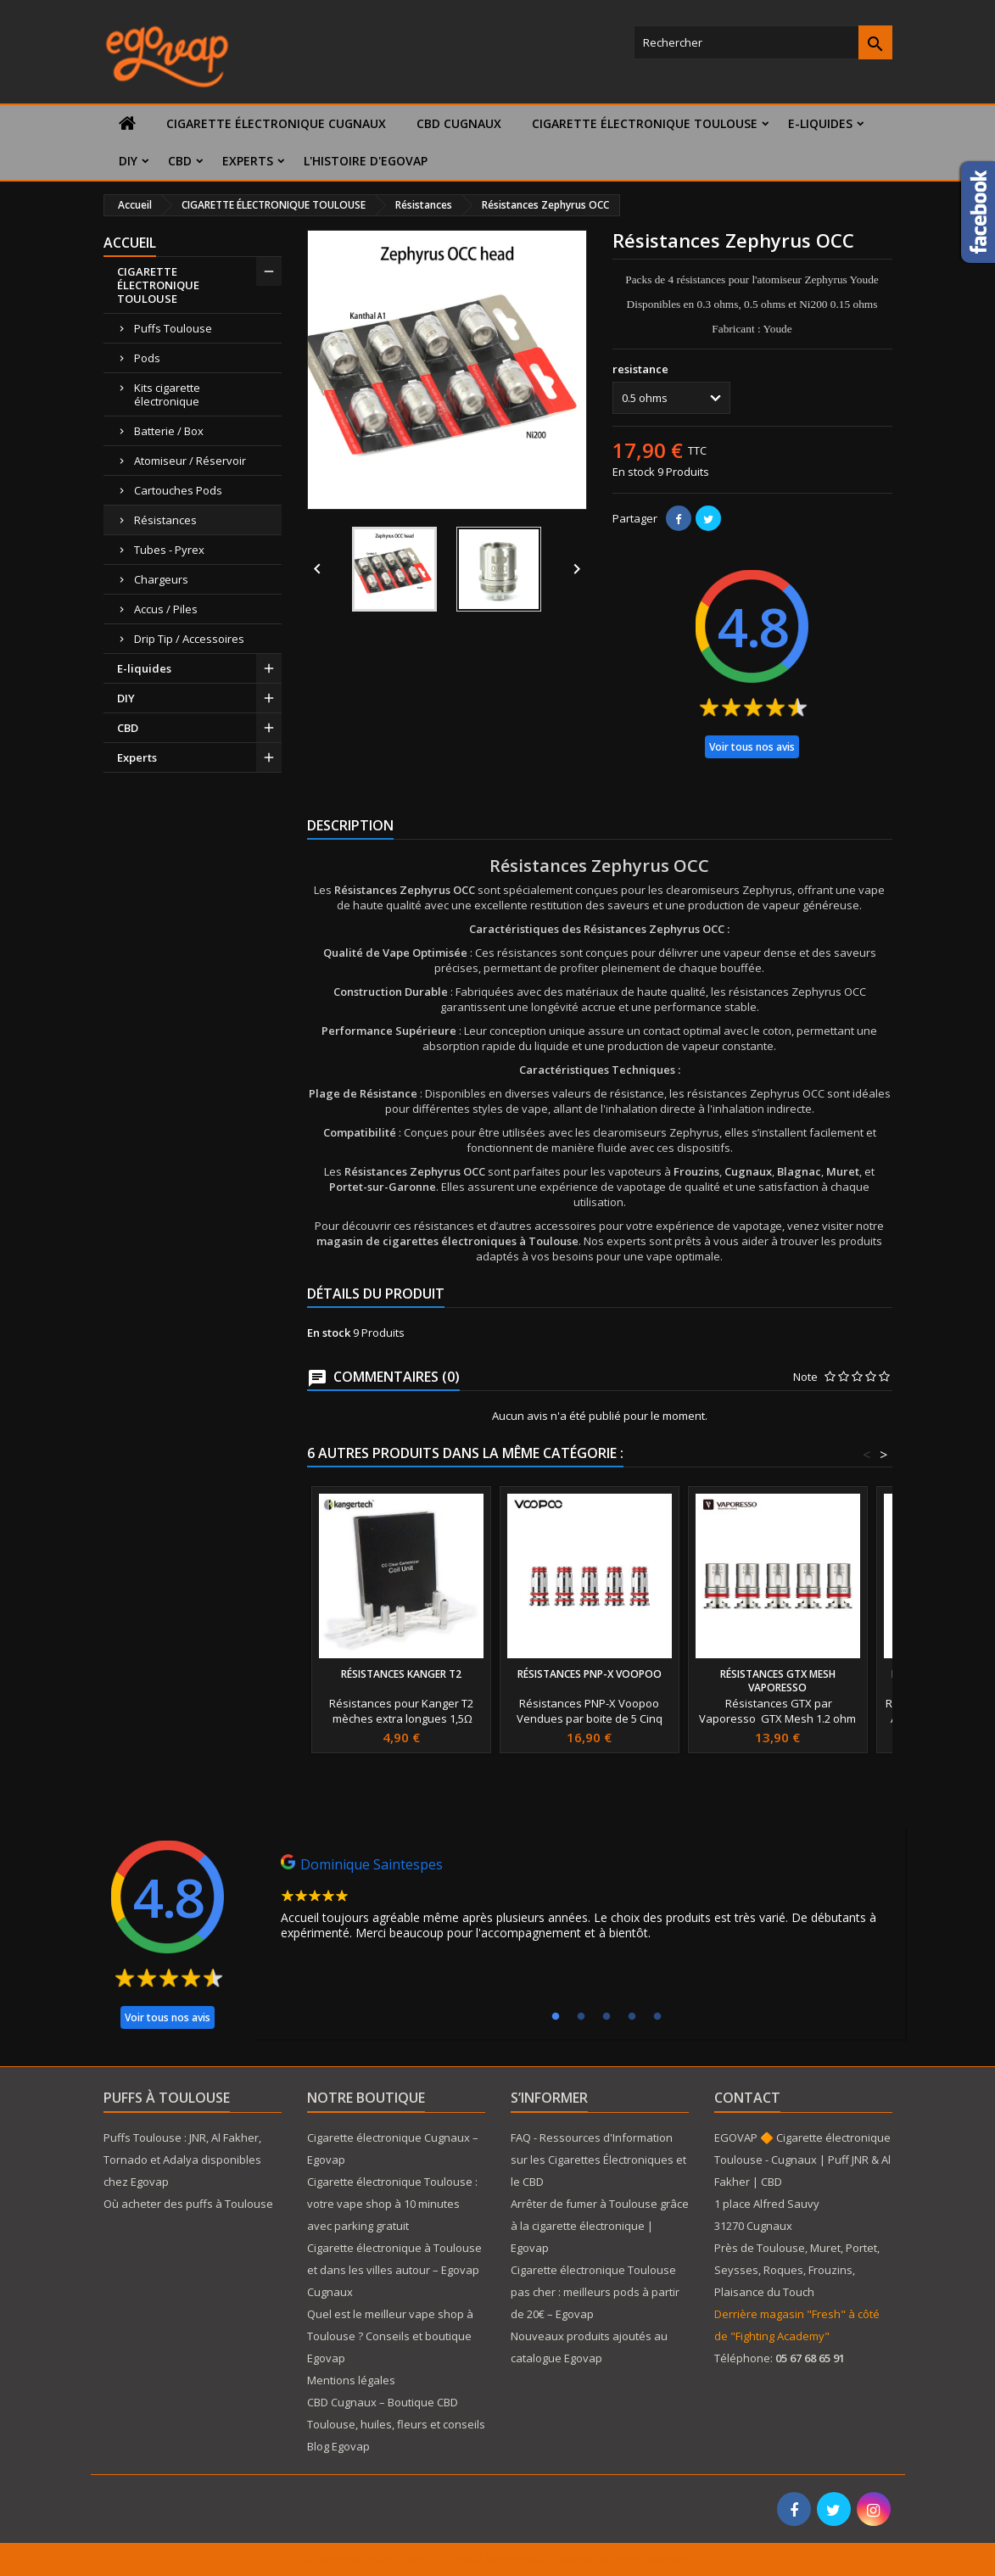  I want to click on Cigarette électronique Toulouse pas cher : meilleurs pods à partir de 20€ – Egovap, so click(595, 2292).